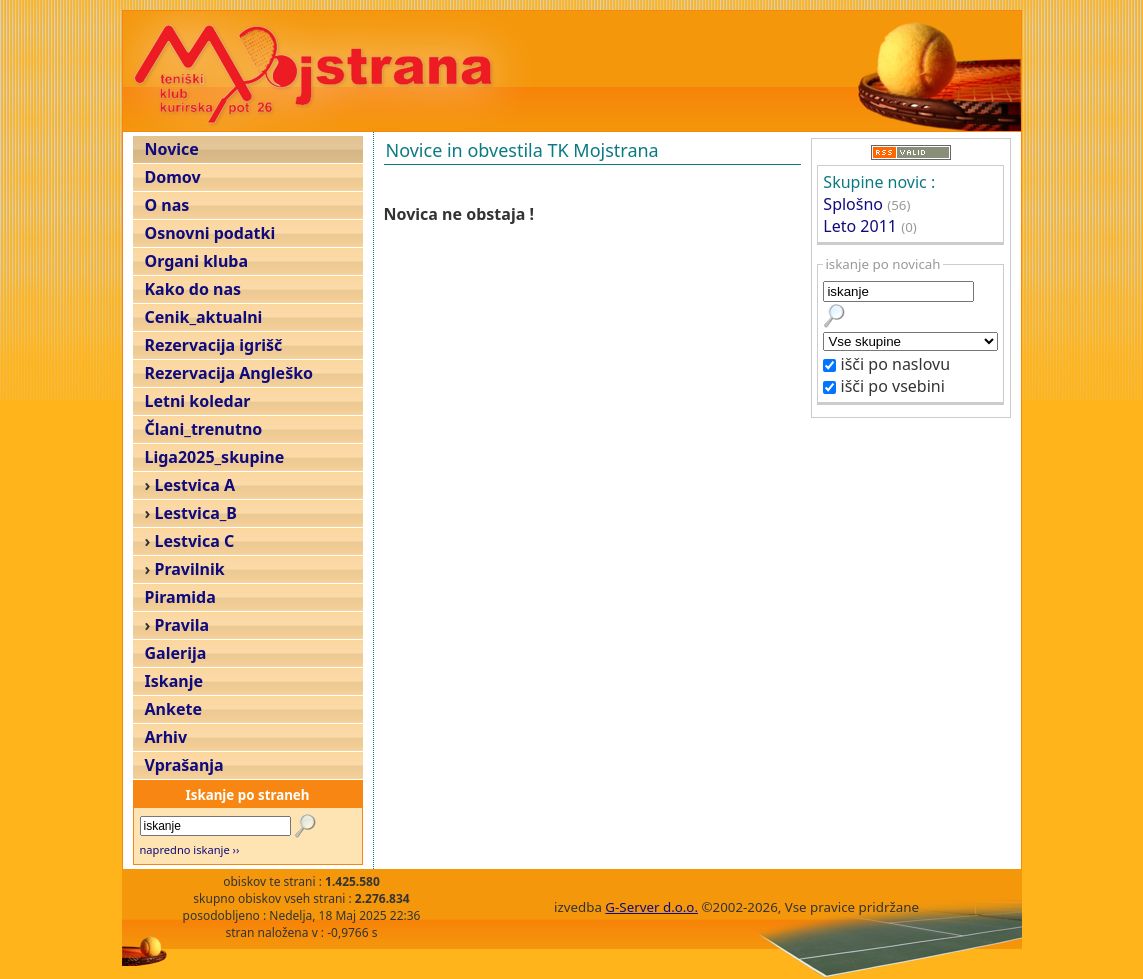 The height and width of the screenshot is (979, 1143). What do you see at coordinates (853, 204) in the screenshot?
I see `Splošno` at bounding box center [853, 204].